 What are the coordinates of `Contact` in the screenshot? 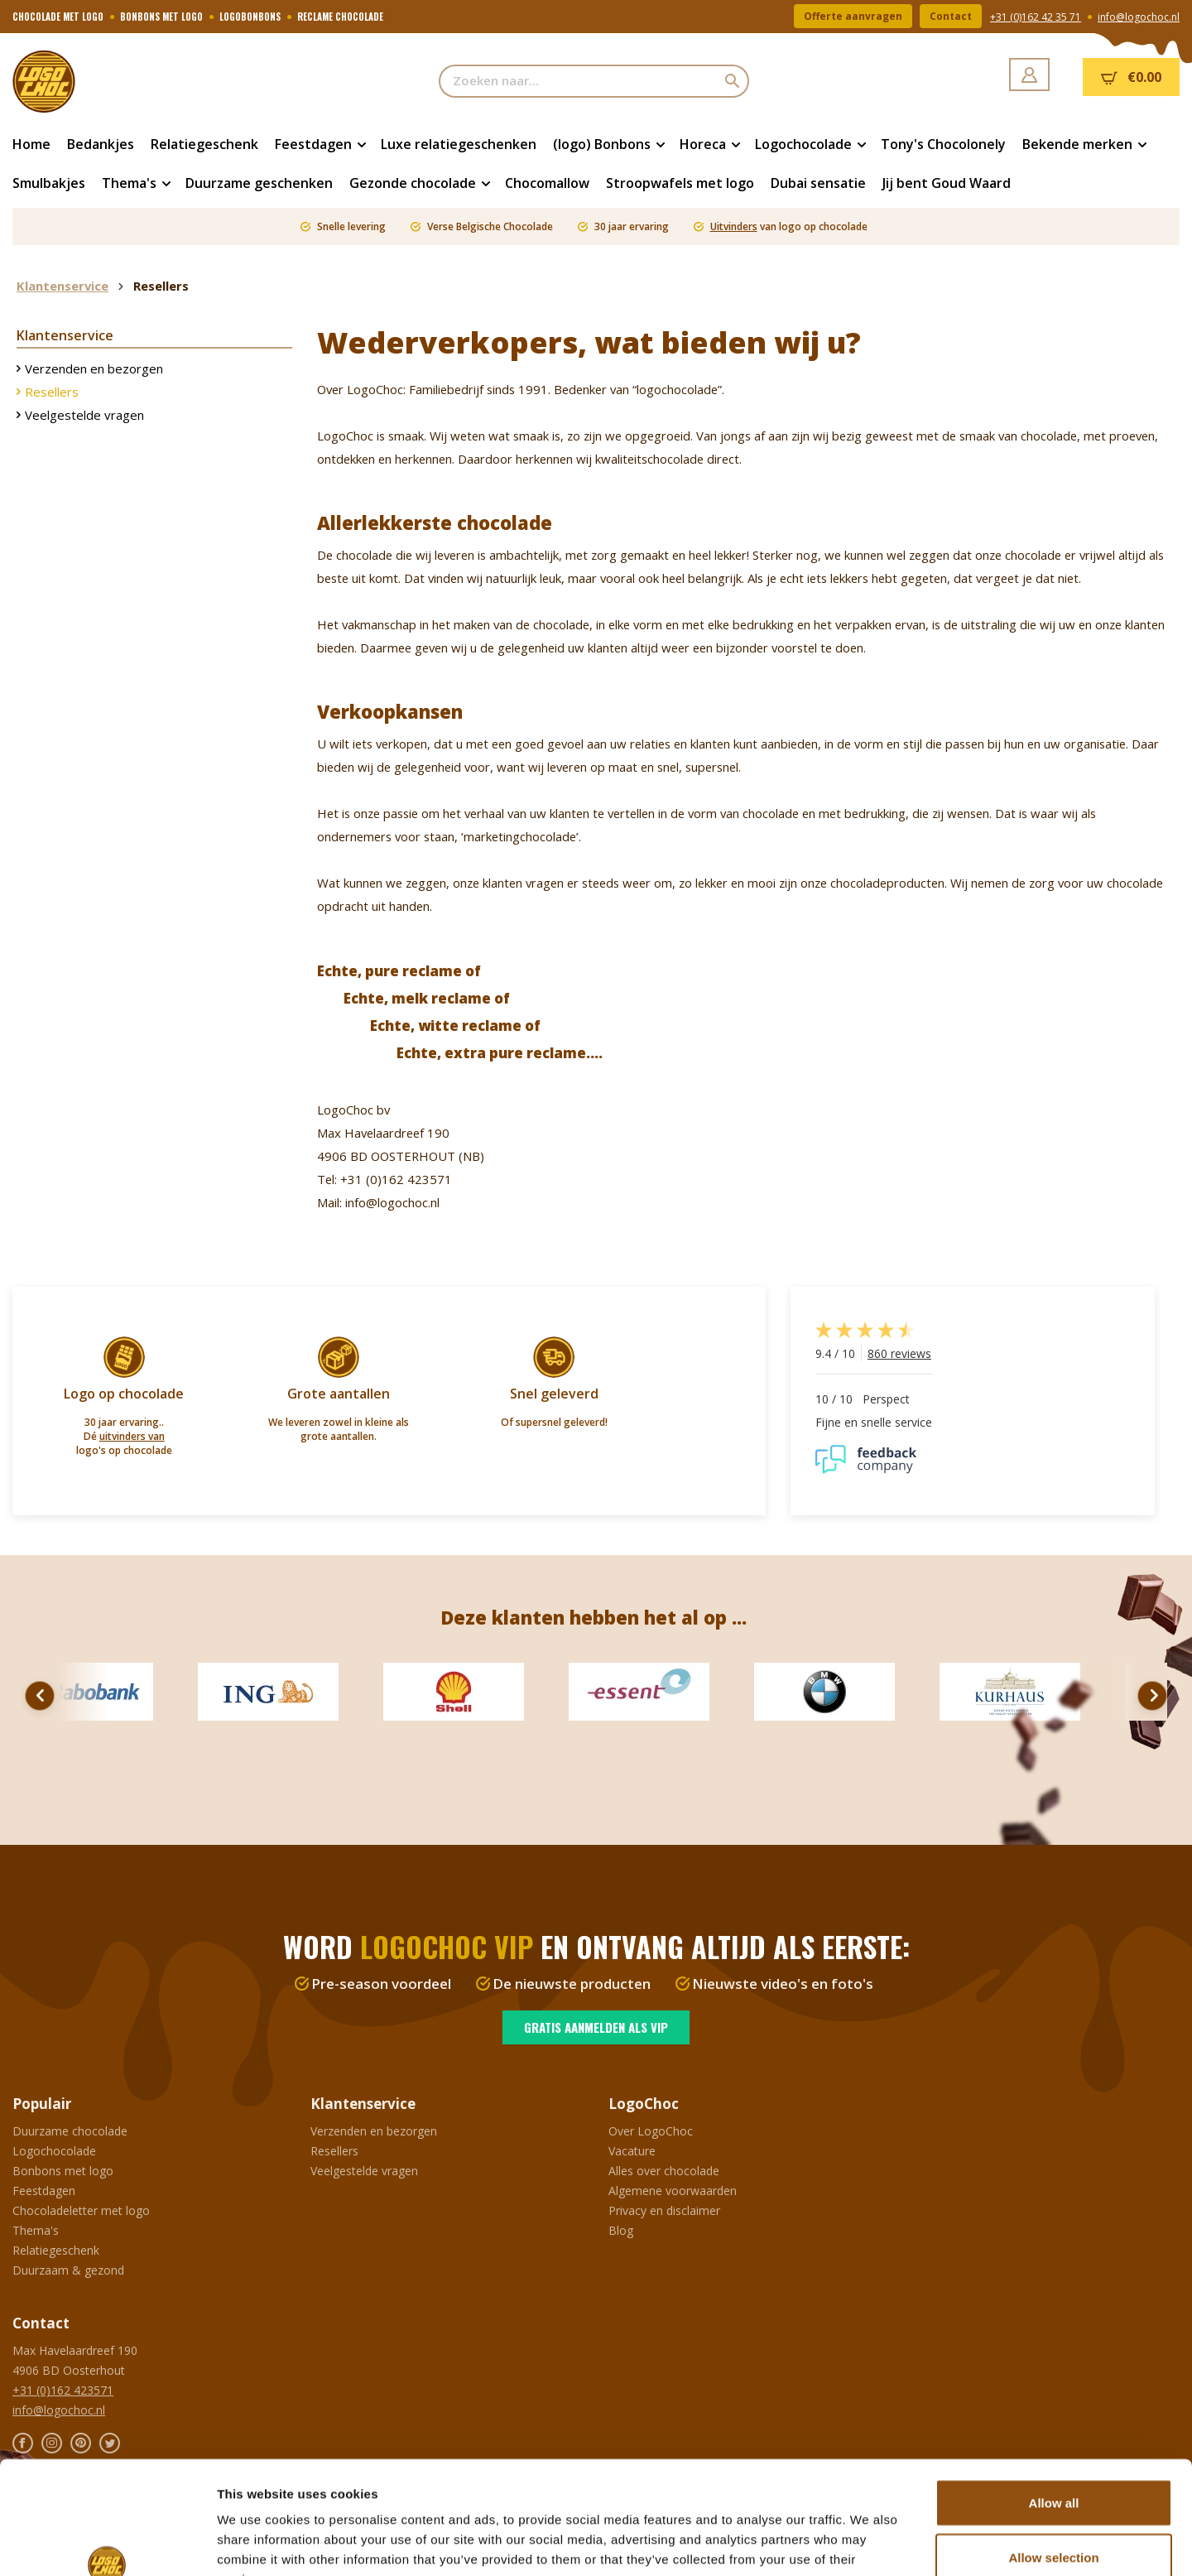 It's located at (951, 16).